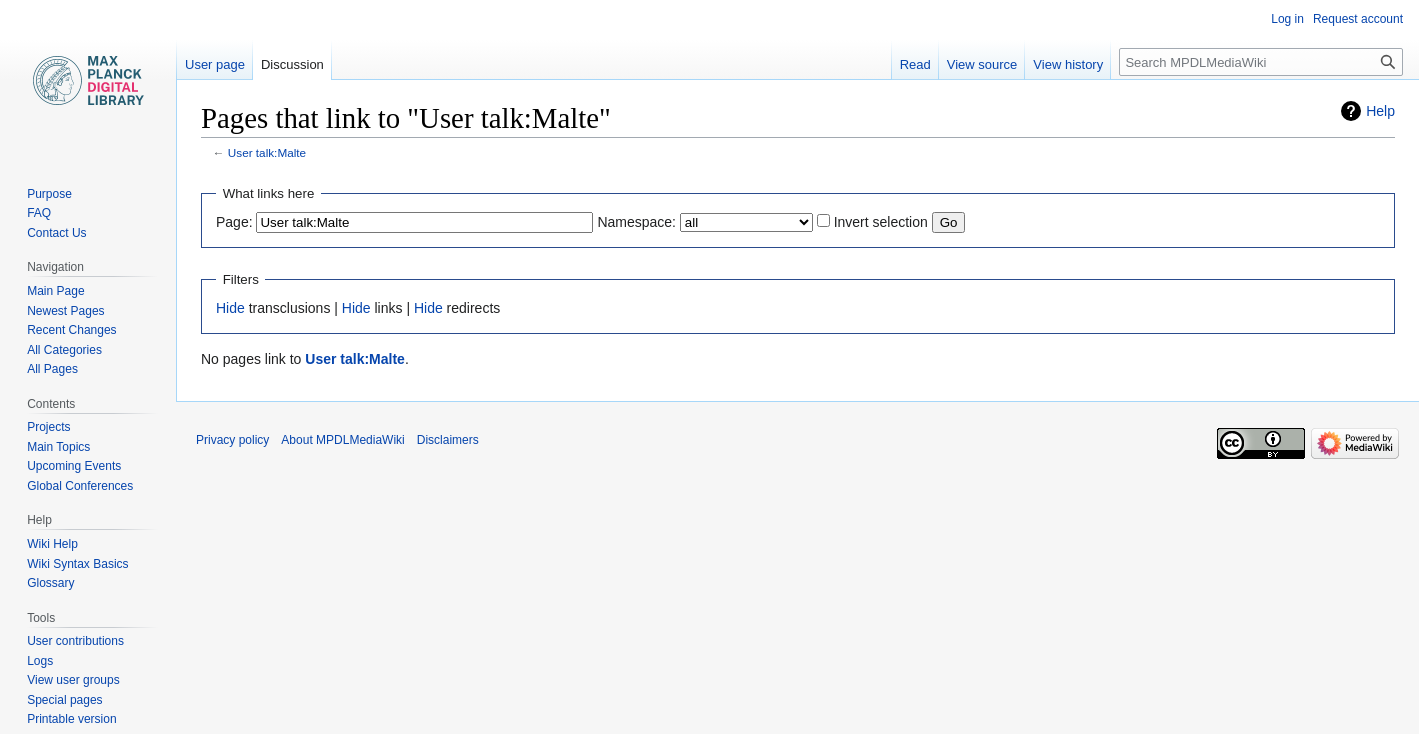  What do you see at coordinates (915, 64) in the screenshot?
I see `Read` at bounding box center [915, 64].